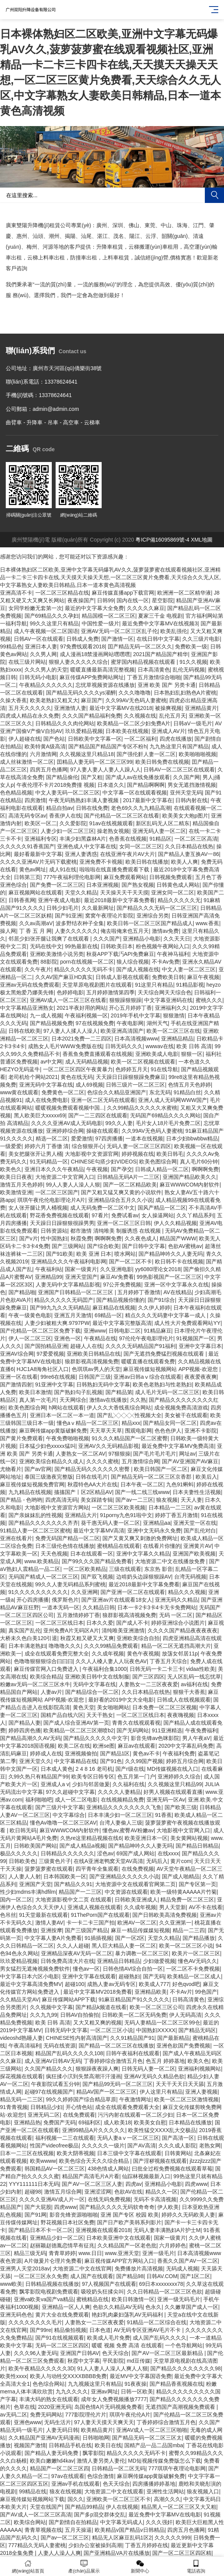  Describe the element at coordinates (28, 1638) in the screenshot. I see `大桥未久色白美120引退` at that location.